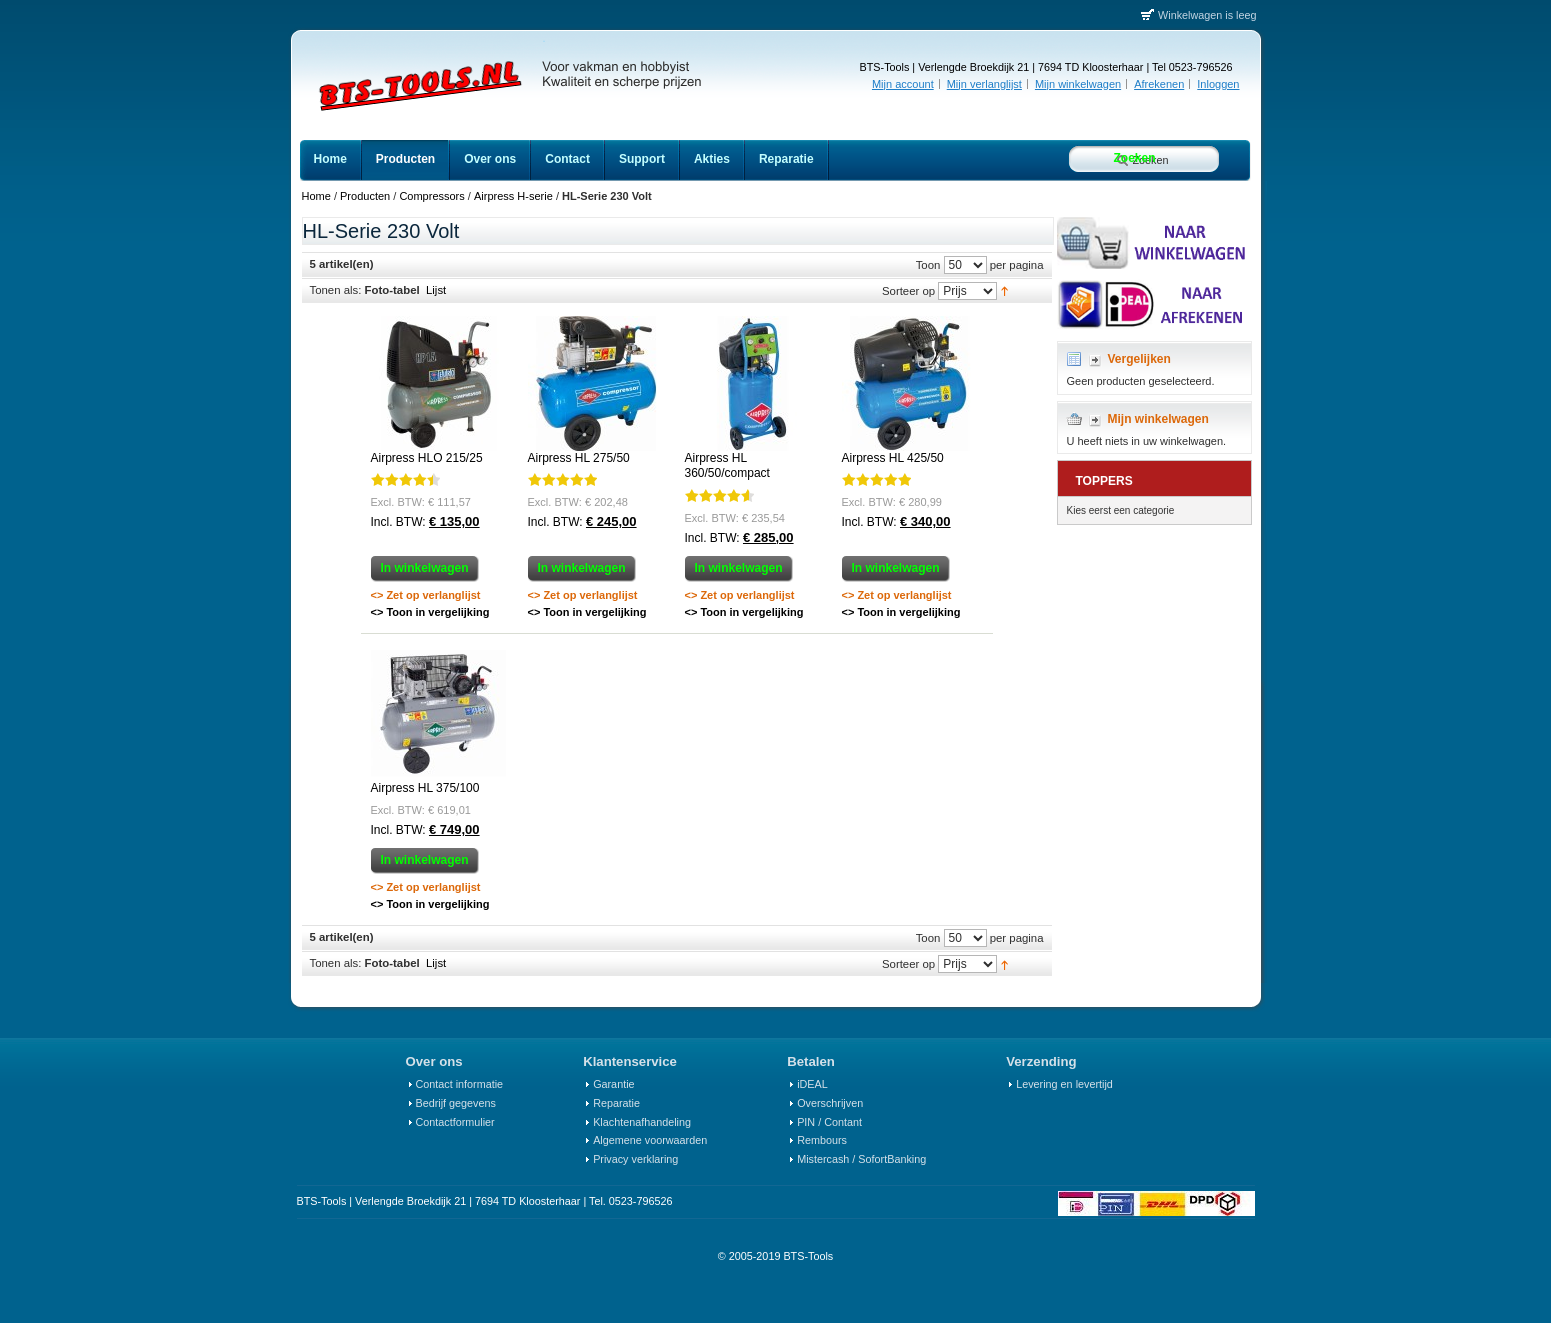 The image size is (1551, 1323). What do you see at coordinates (893, 458) in the screenshot?
I see `Airpress HL 425/50` at bounding box center [893, 458].